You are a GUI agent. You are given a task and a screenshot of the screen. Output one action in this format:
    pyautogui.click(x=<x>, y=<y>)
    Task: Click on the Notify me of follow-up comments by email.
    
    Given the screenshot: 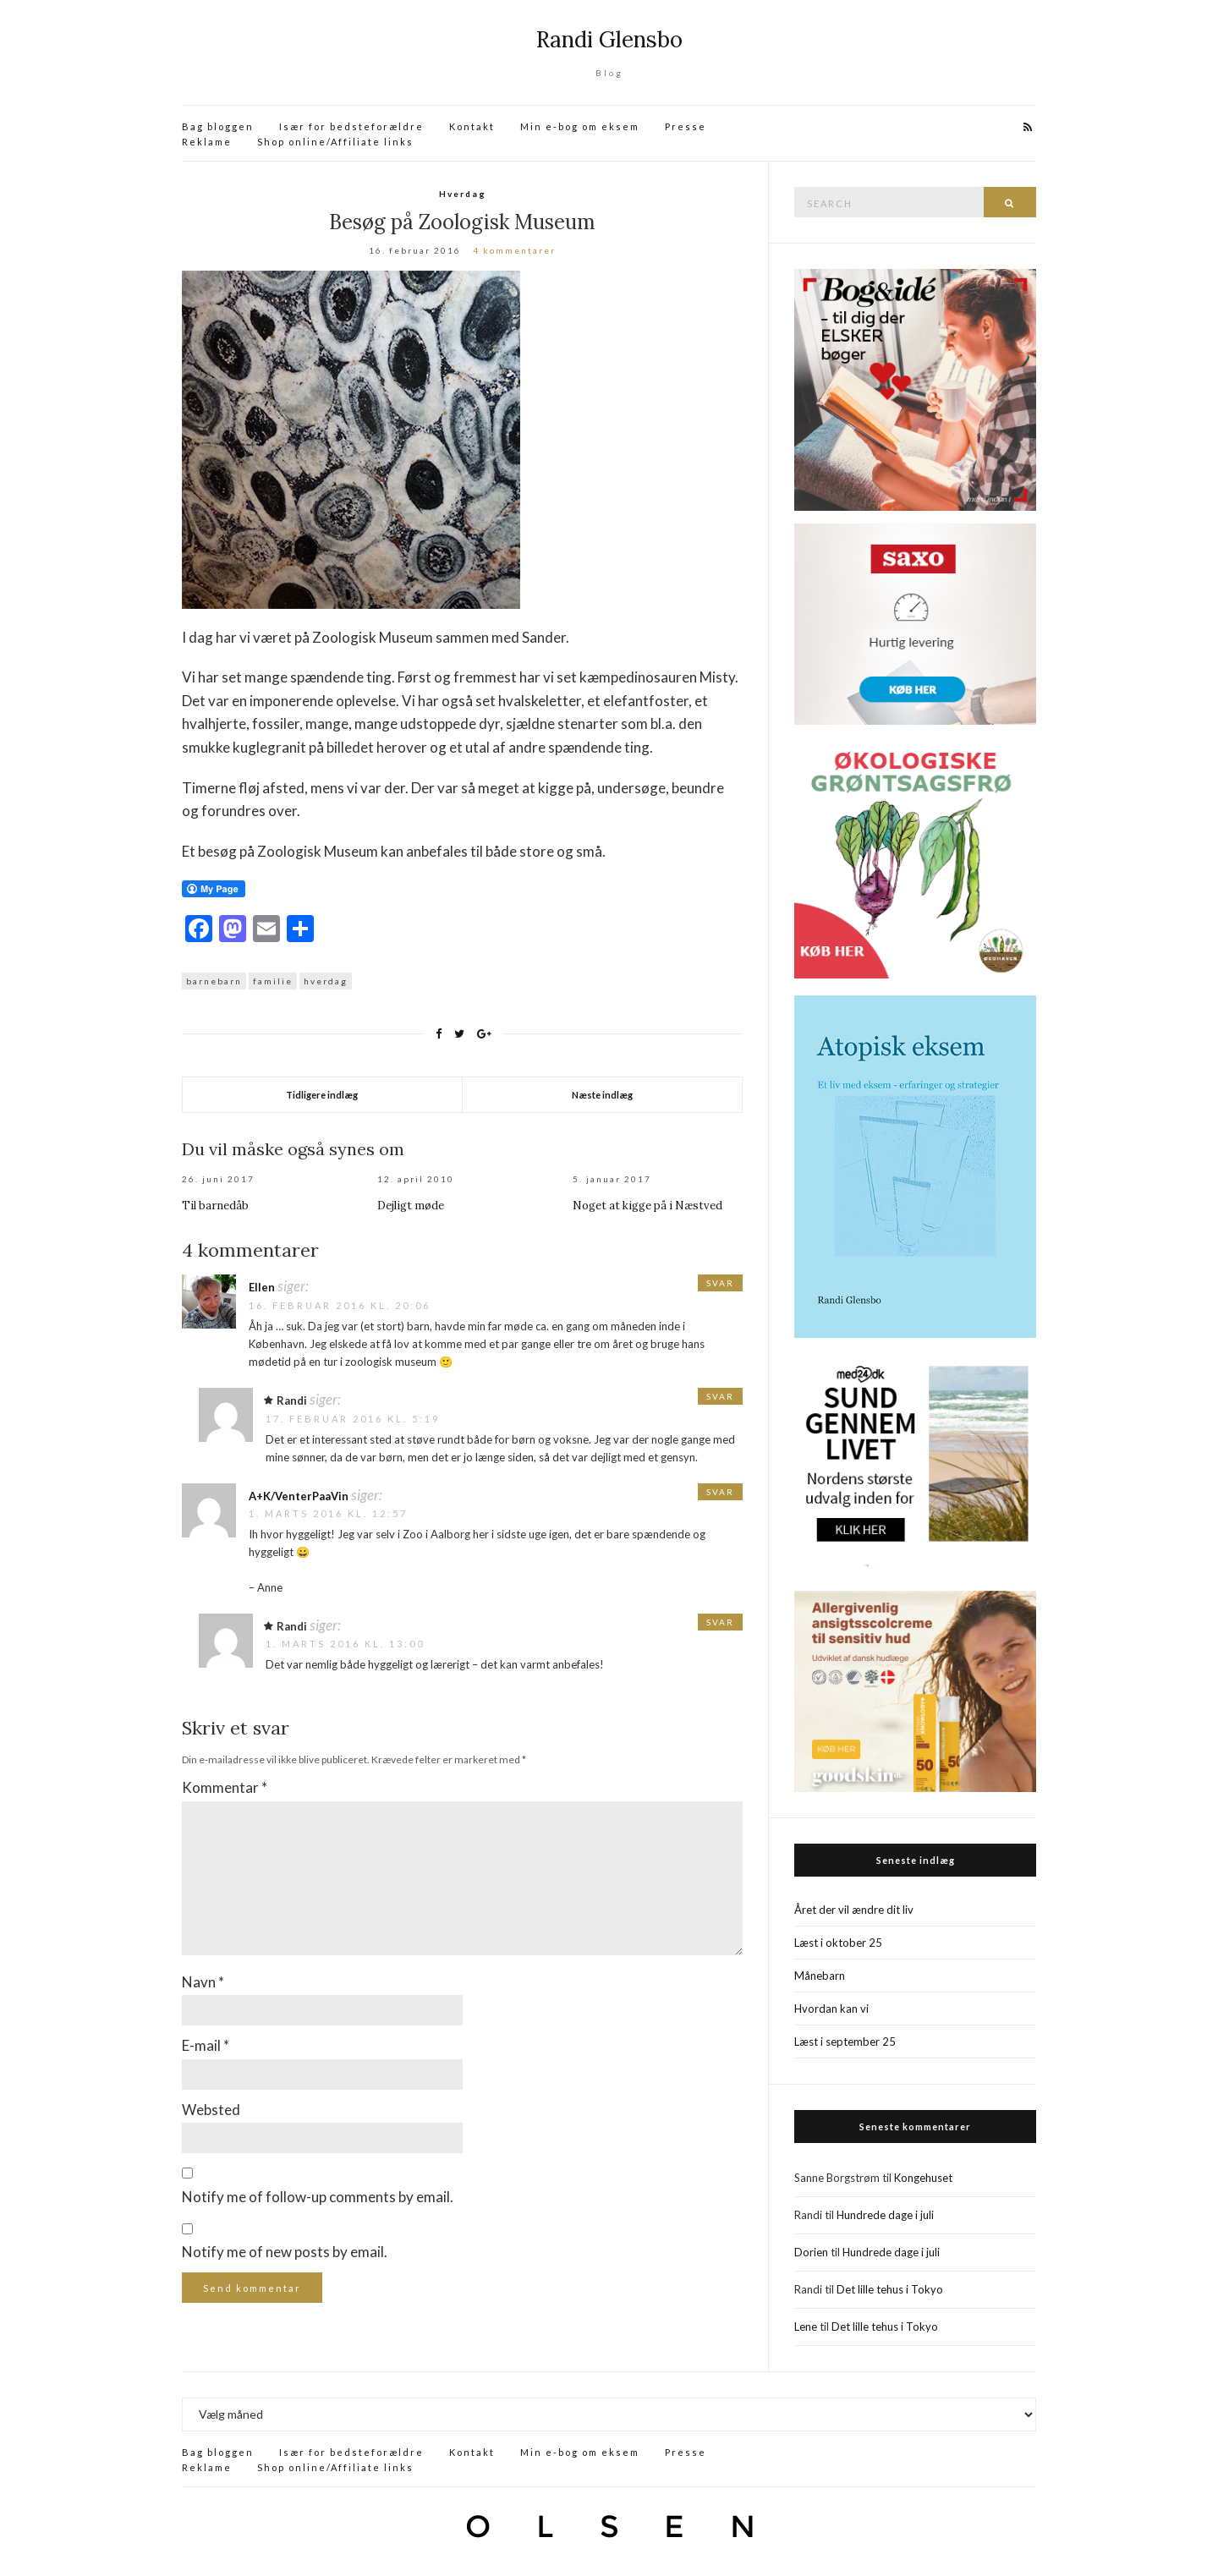 What is the action you would take?
    pyautogui.click(x=317, y=2197)
    